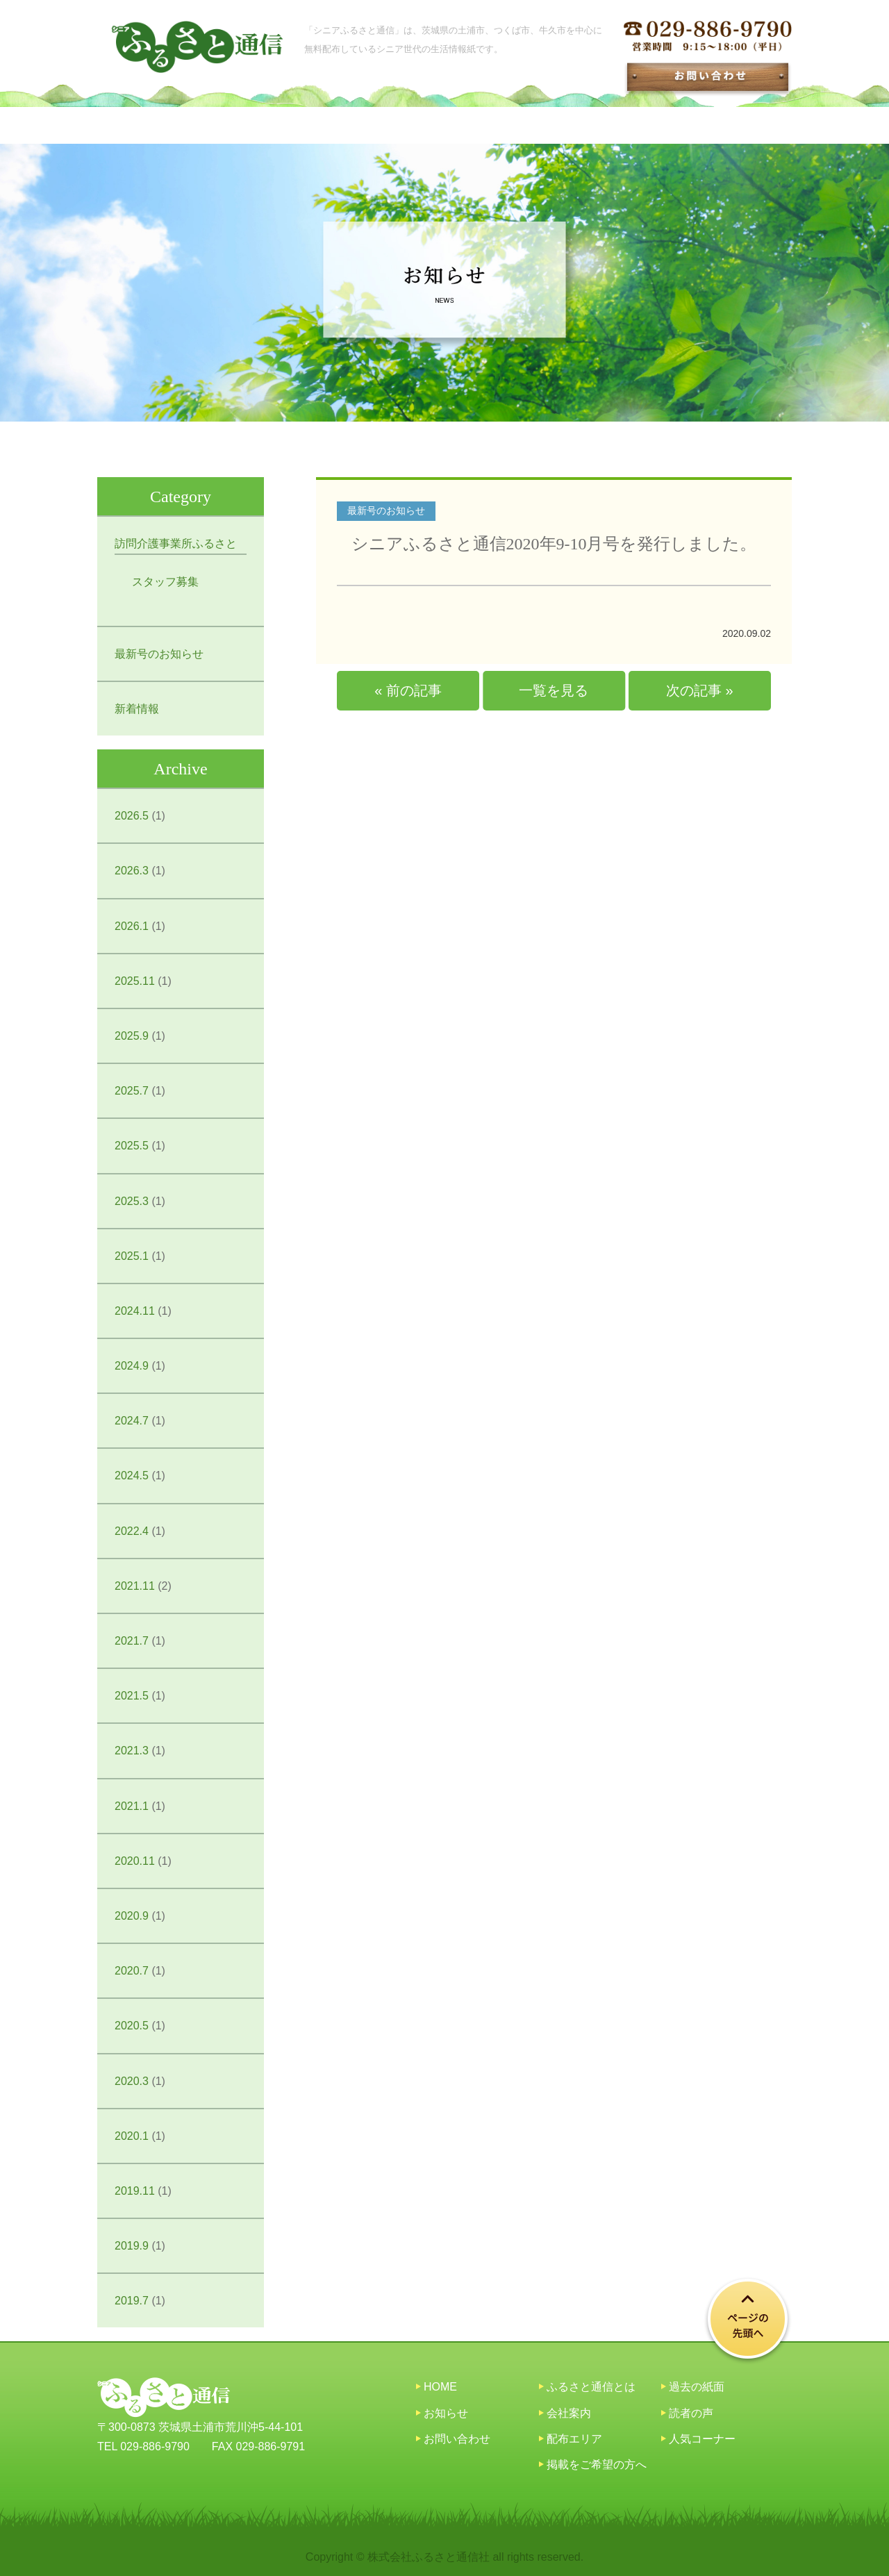 The height and width of the screenshot is (2576, 889). Describe the element at coordinates (591, 2387) in the screenshot. I see `ふるさと通信とは` at that location.